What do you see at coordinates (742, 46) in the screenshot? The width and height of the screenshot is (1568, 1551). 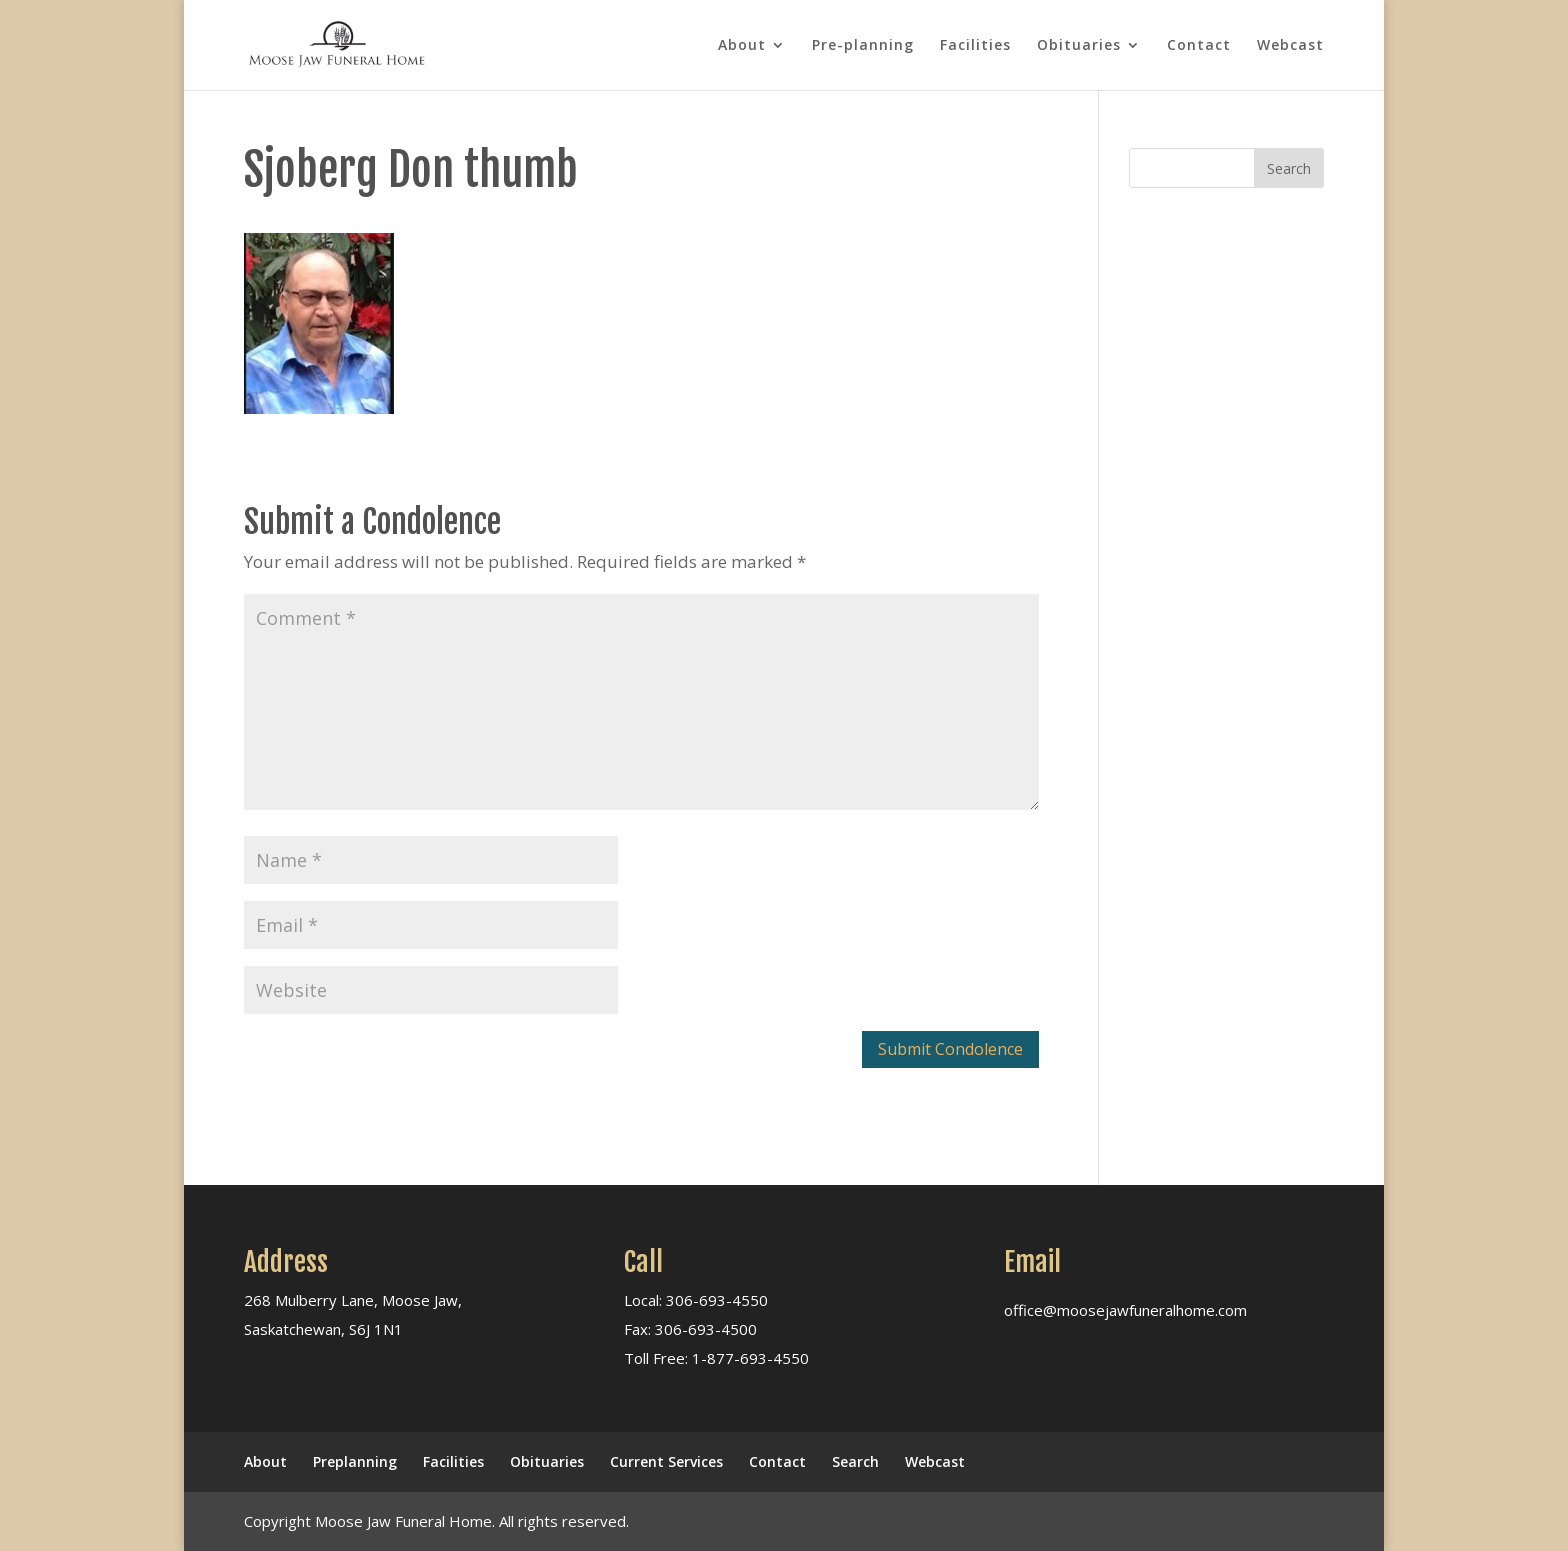 I see `About` at bounding box center [742, 46].